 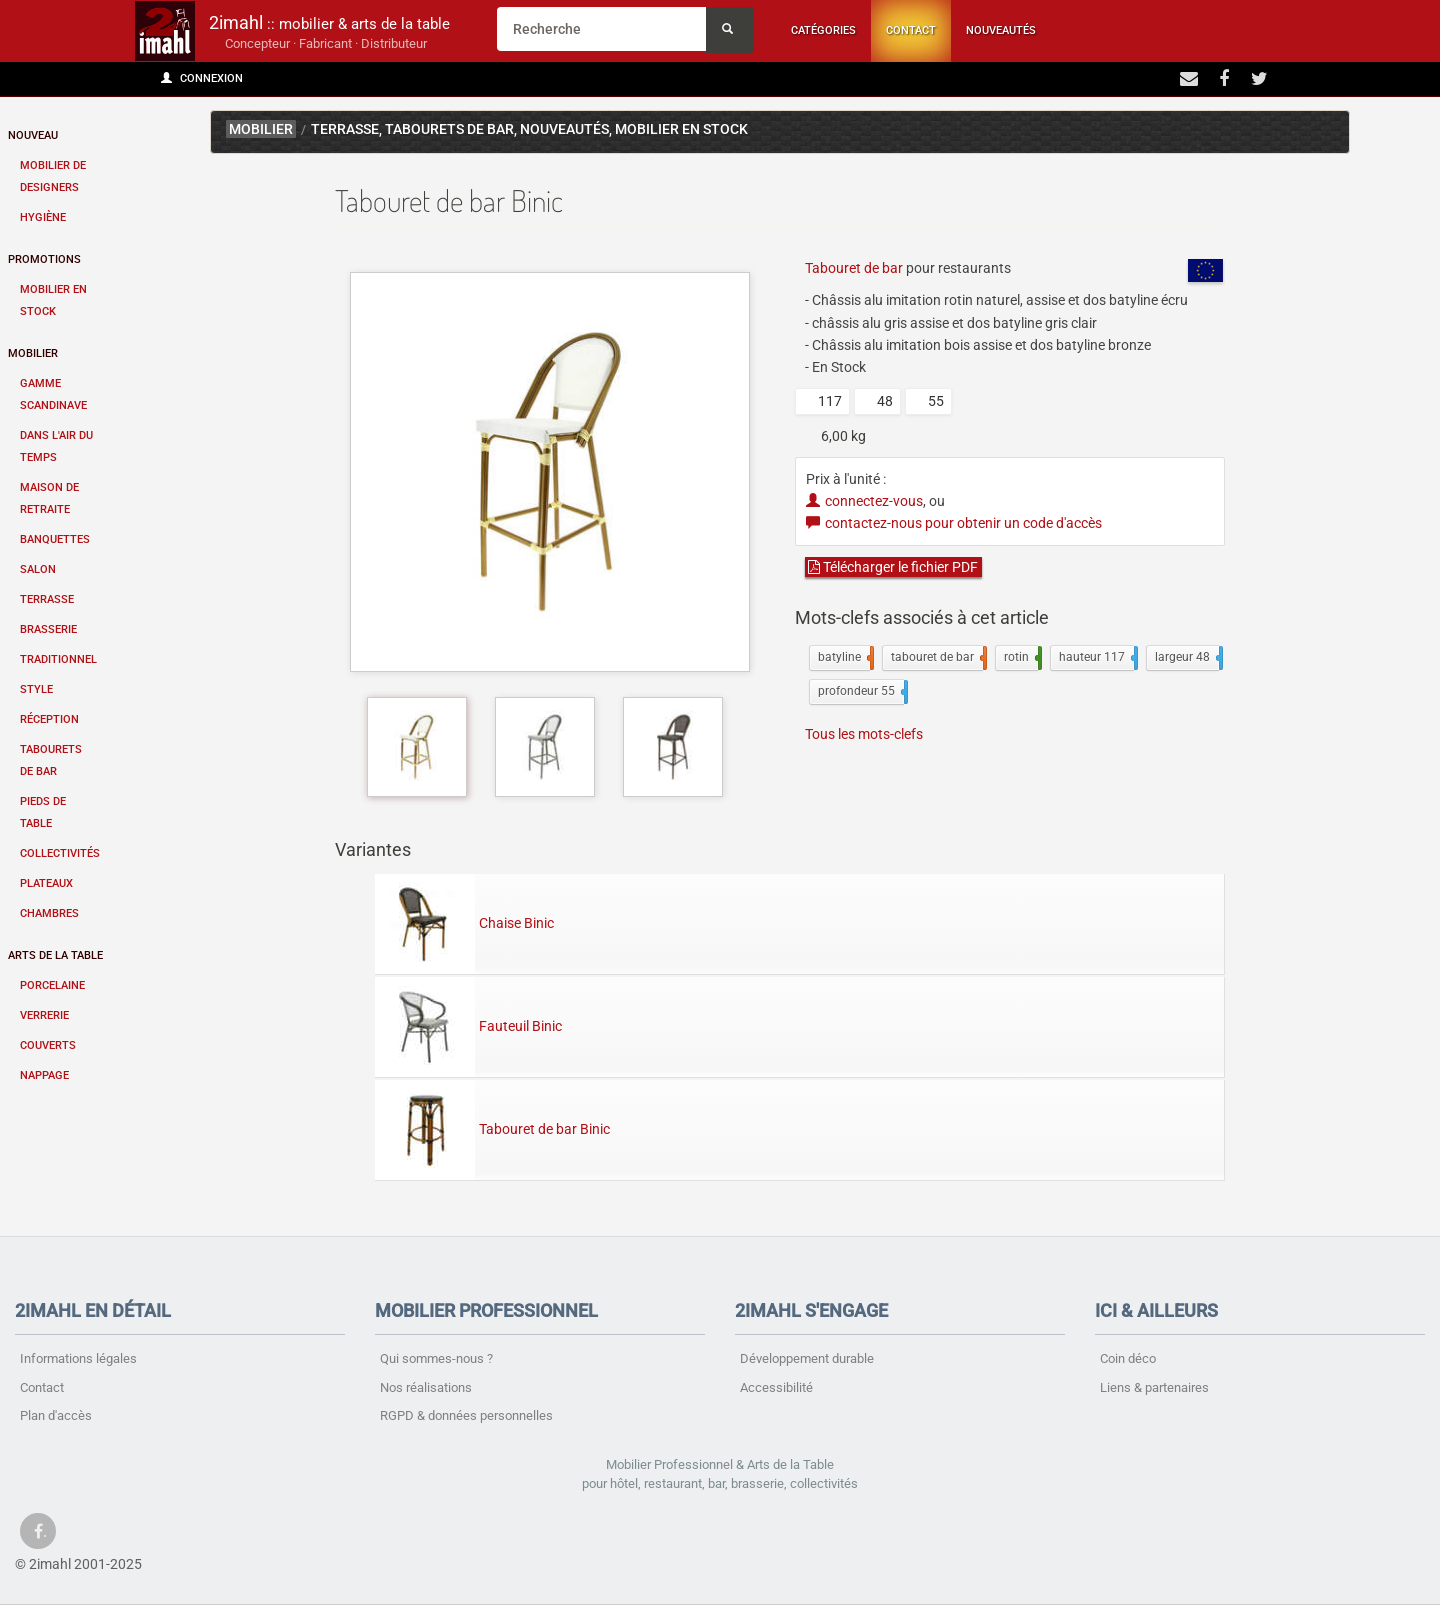 What do you see at coordinates (464, 923) in the screenshot?
I see `Chaise Binic` at bounding box center [464, 923].